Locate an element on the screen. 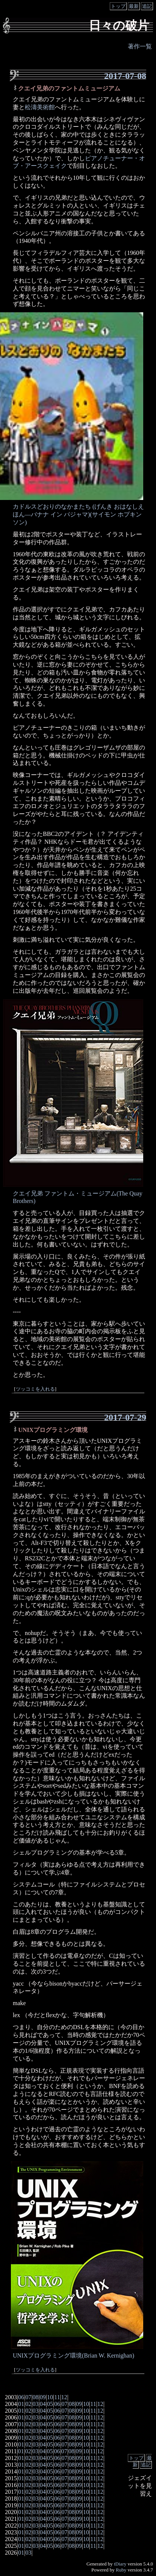  10 is located at coordinates (50, 2397).